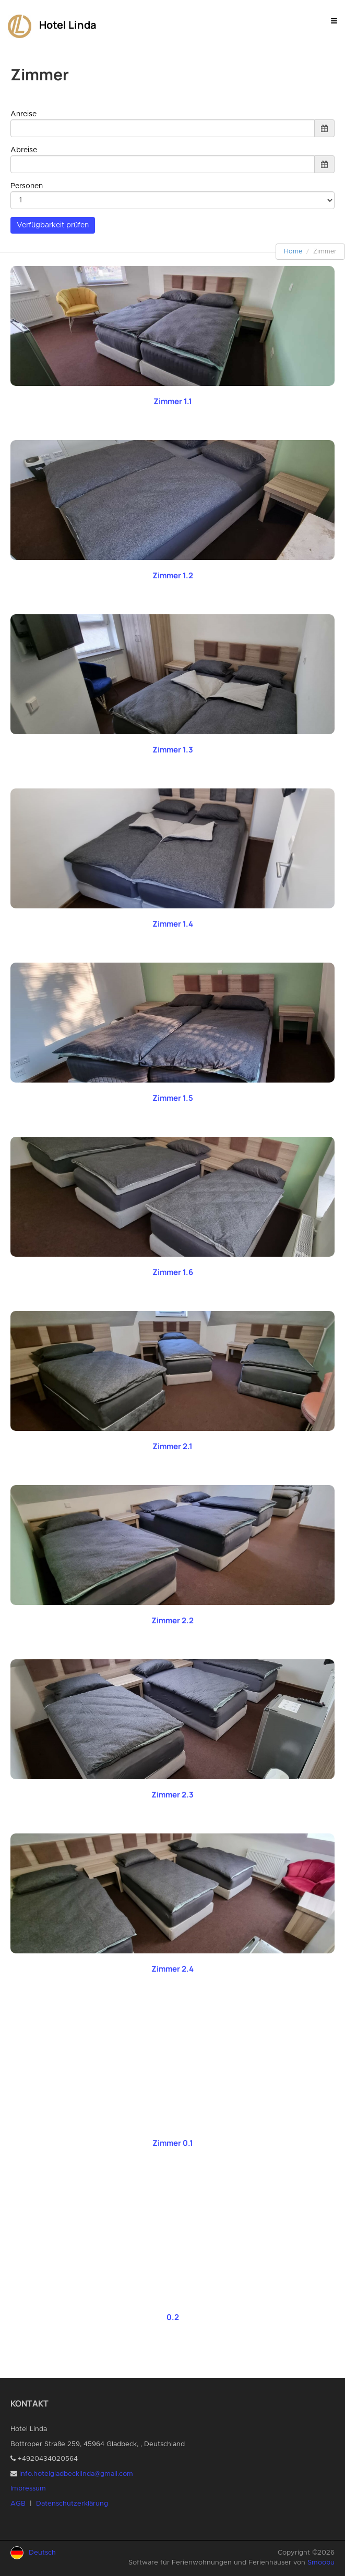  I want to click on Smoobu, so click(321, 2562).